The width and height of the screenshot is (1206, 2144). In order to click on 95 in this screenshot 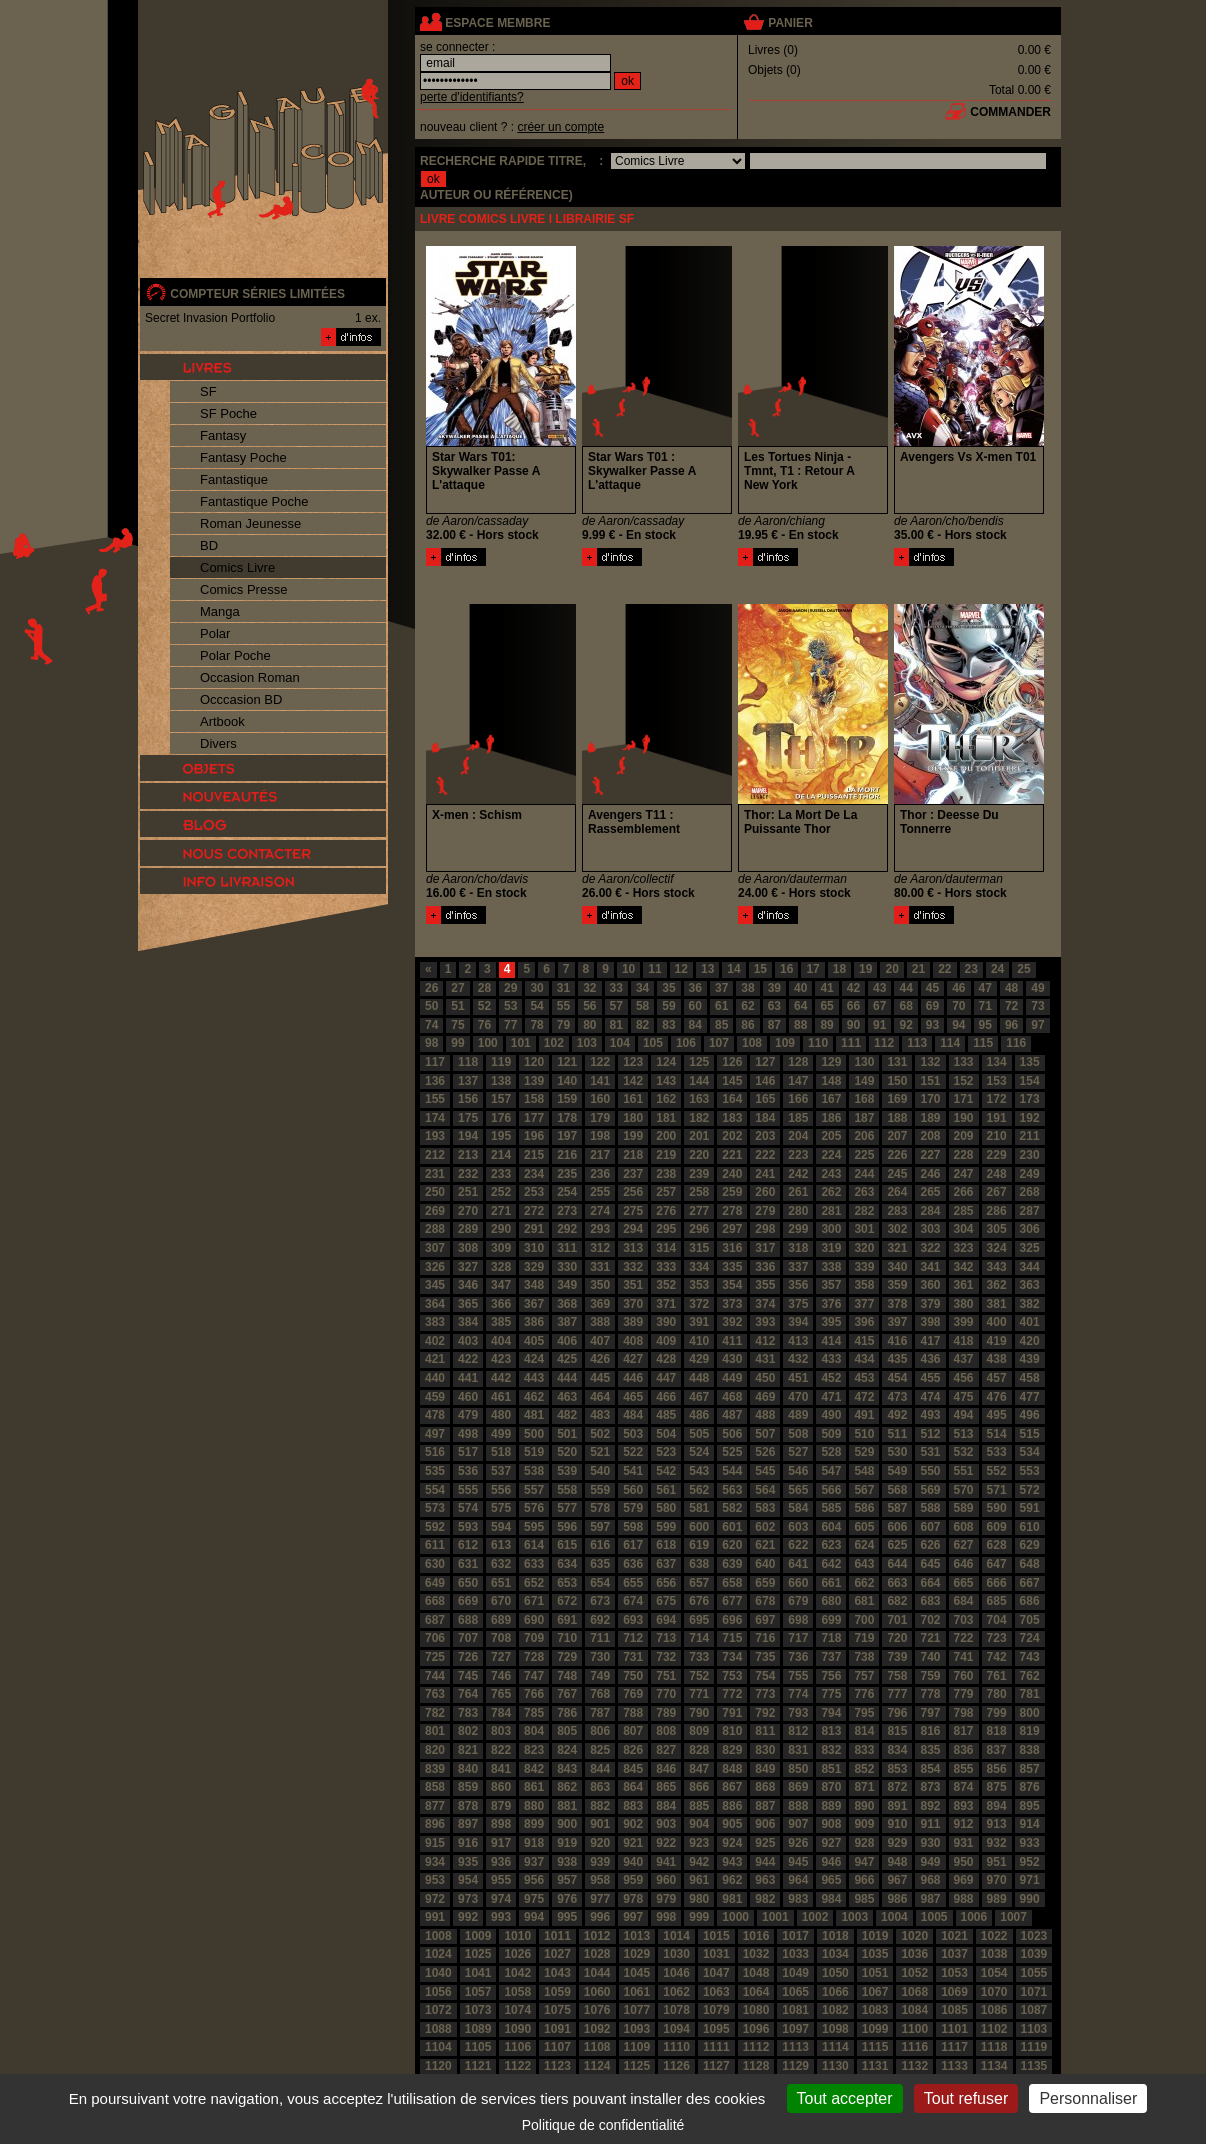, I will do `click(985, 1025)`.